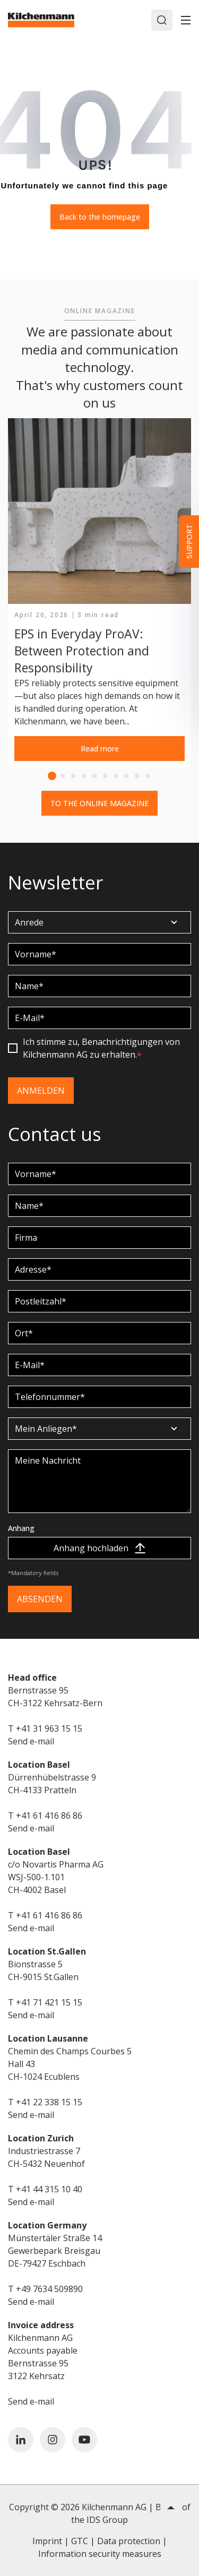  I want to click on 7 [tab], so click(116, 776).